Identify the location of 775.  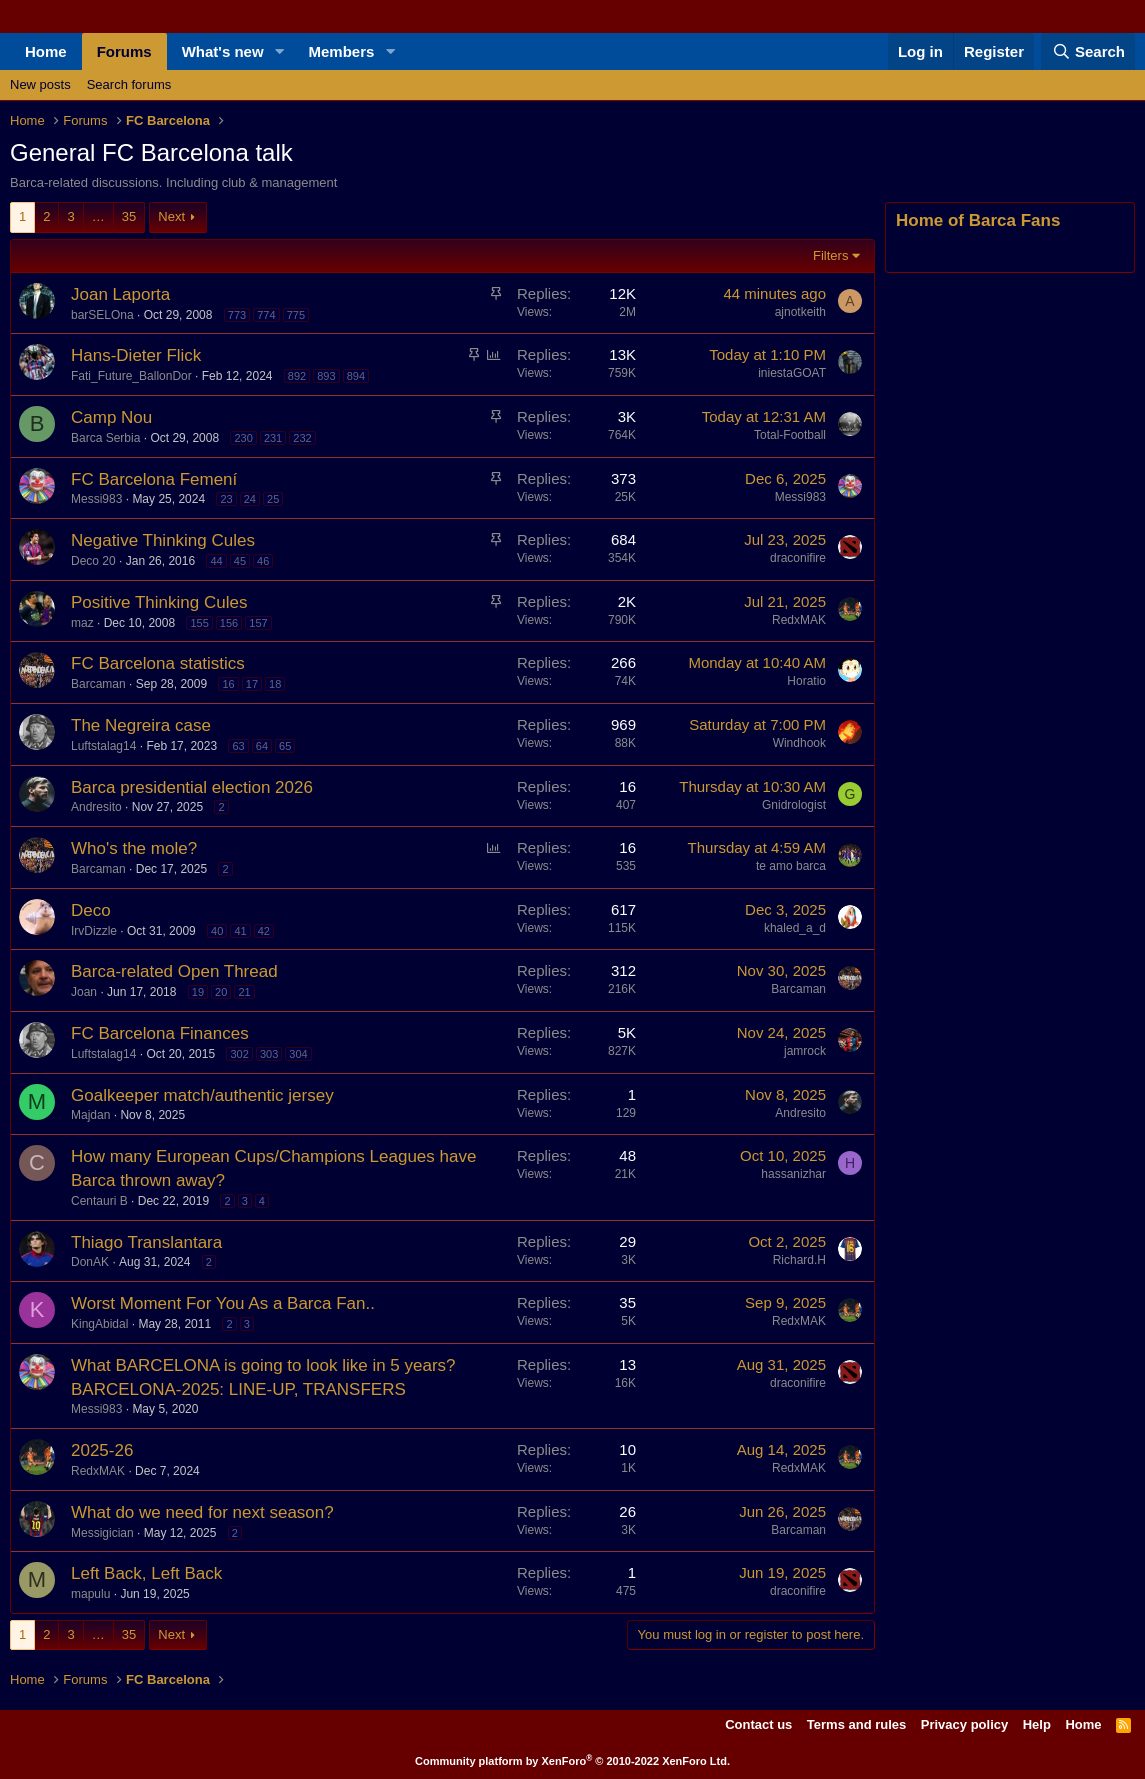
(296, 315).